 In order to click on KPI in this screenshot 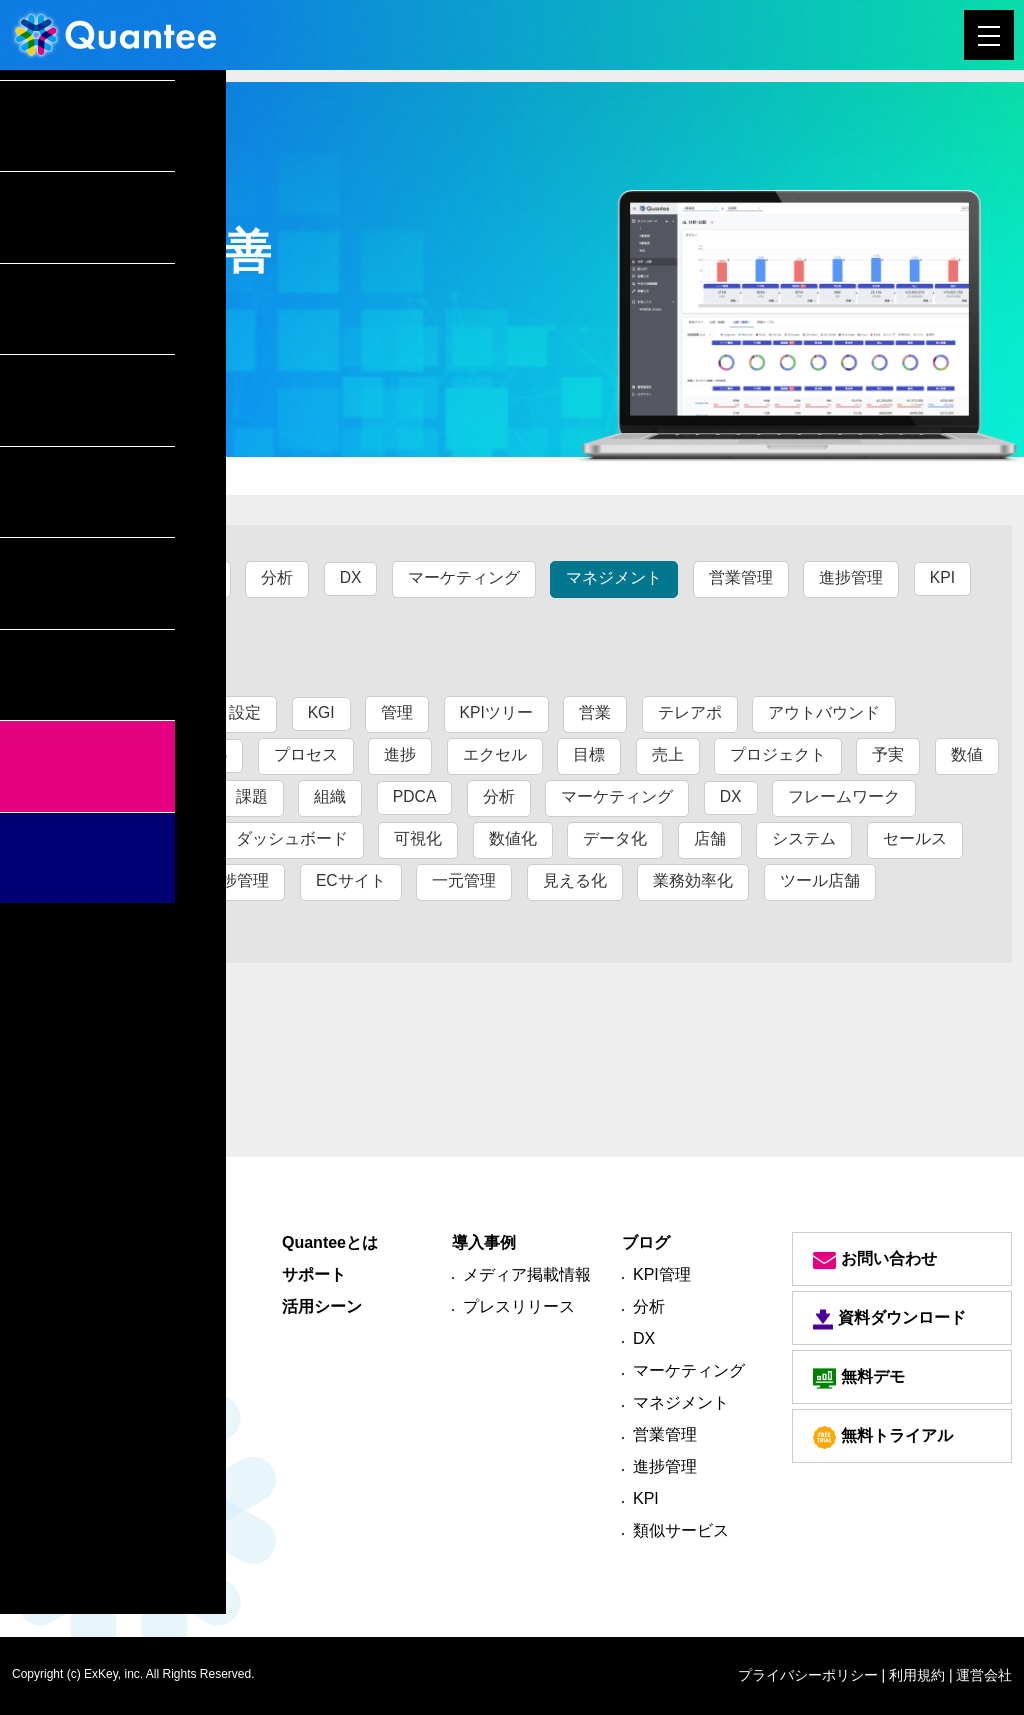, I will do `click(944, 577)`.